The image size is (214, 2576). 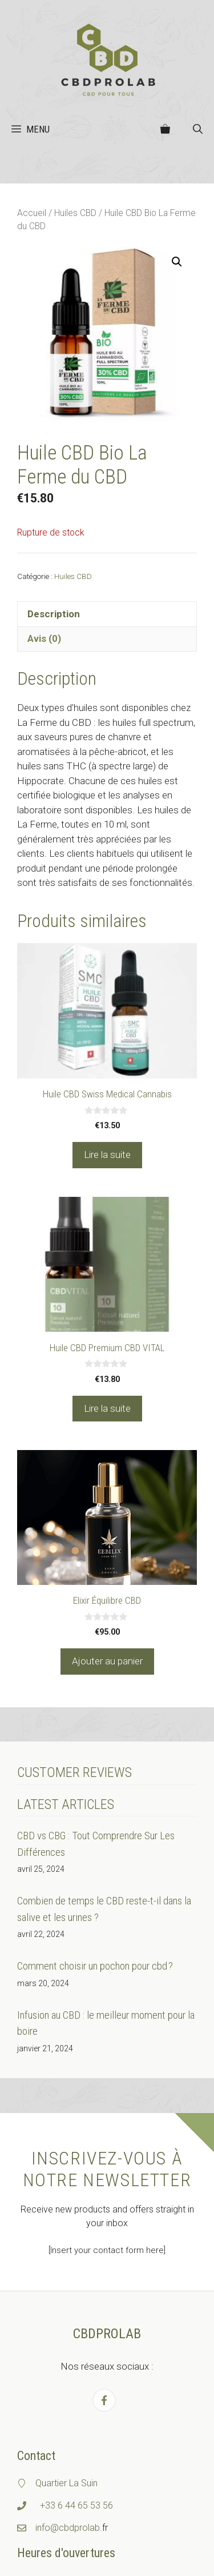 I want to click on +33 6 44 65 53 56, so click(x=76, y=2505).